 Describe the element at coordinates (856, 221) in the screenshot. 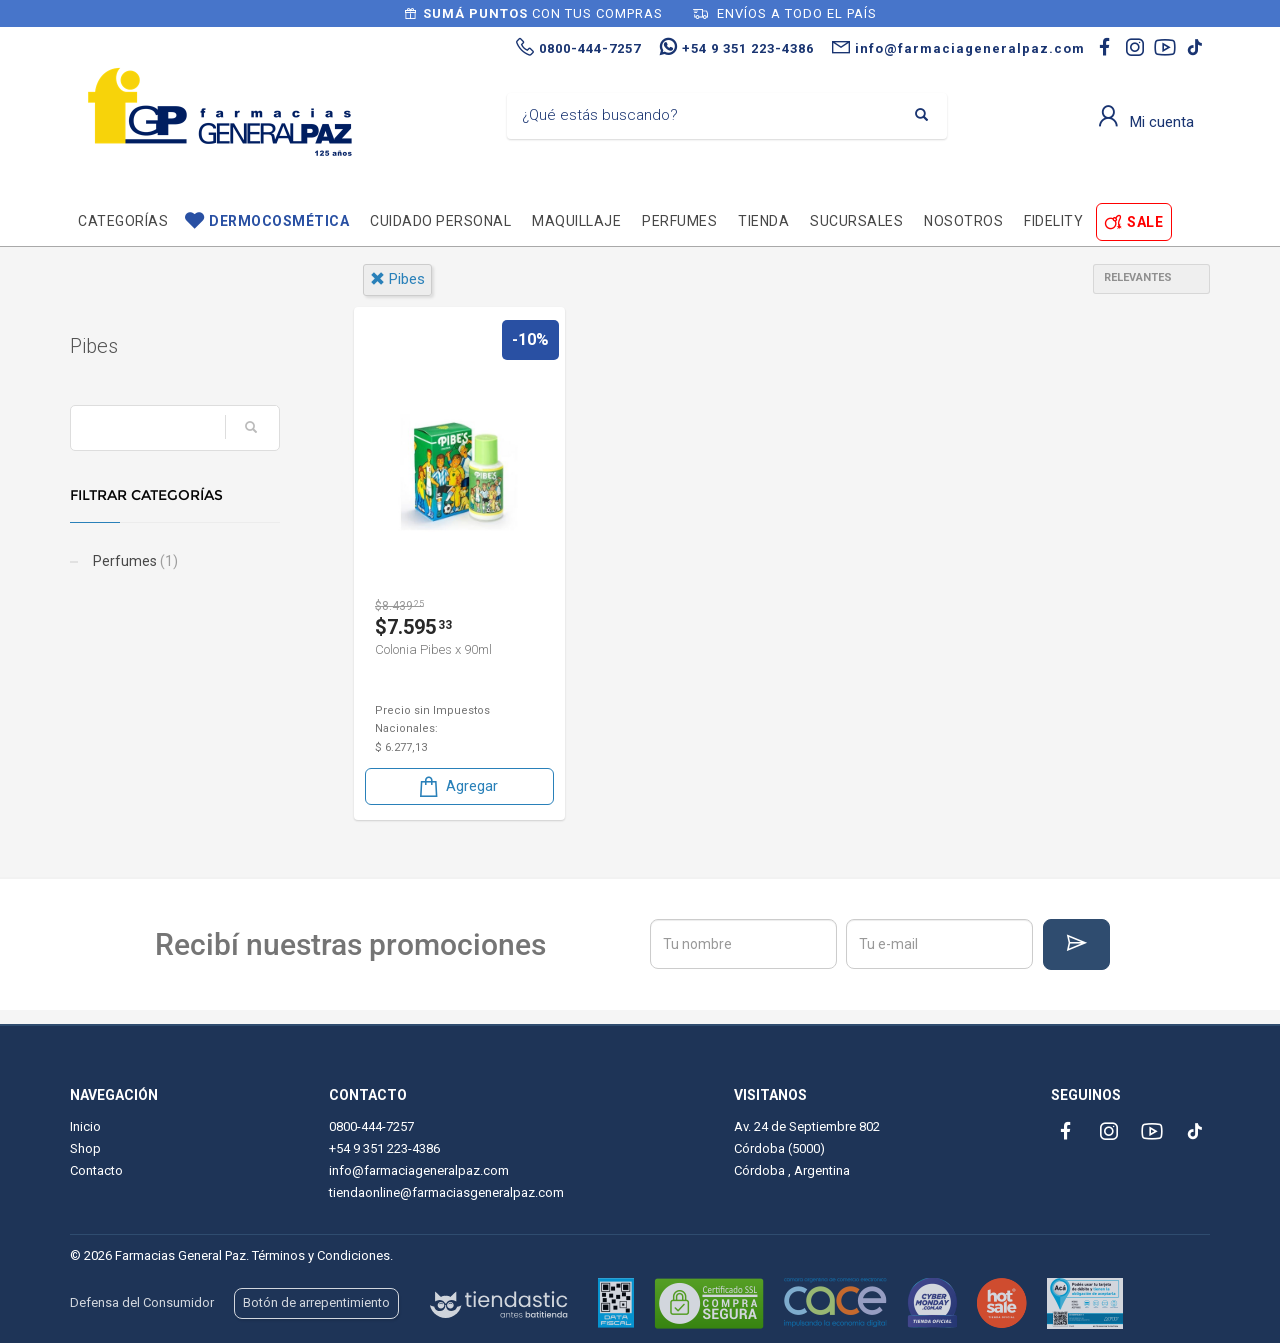

I see `Sucursales` at that location.